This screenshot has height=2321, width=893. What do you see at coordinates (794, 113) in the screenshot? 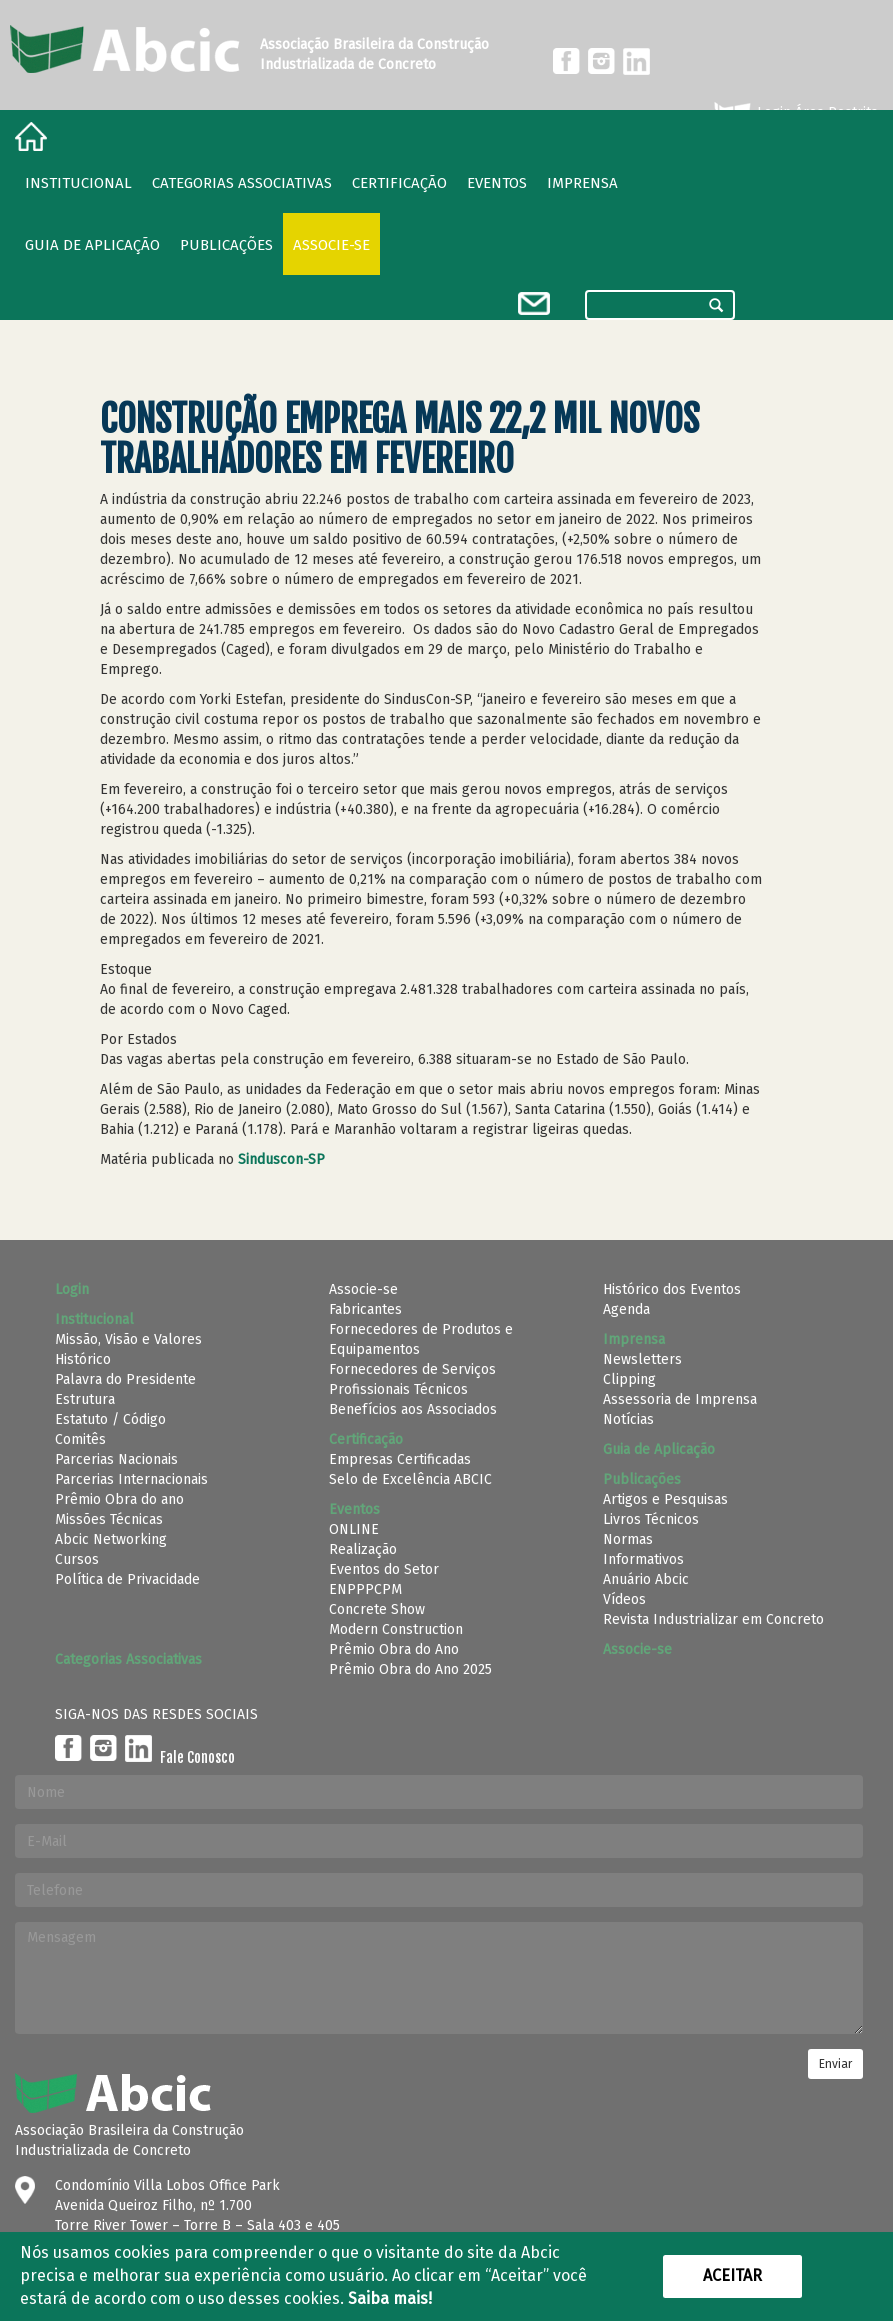
I see `Login Área Restrita` at bounding box center [794, 113].